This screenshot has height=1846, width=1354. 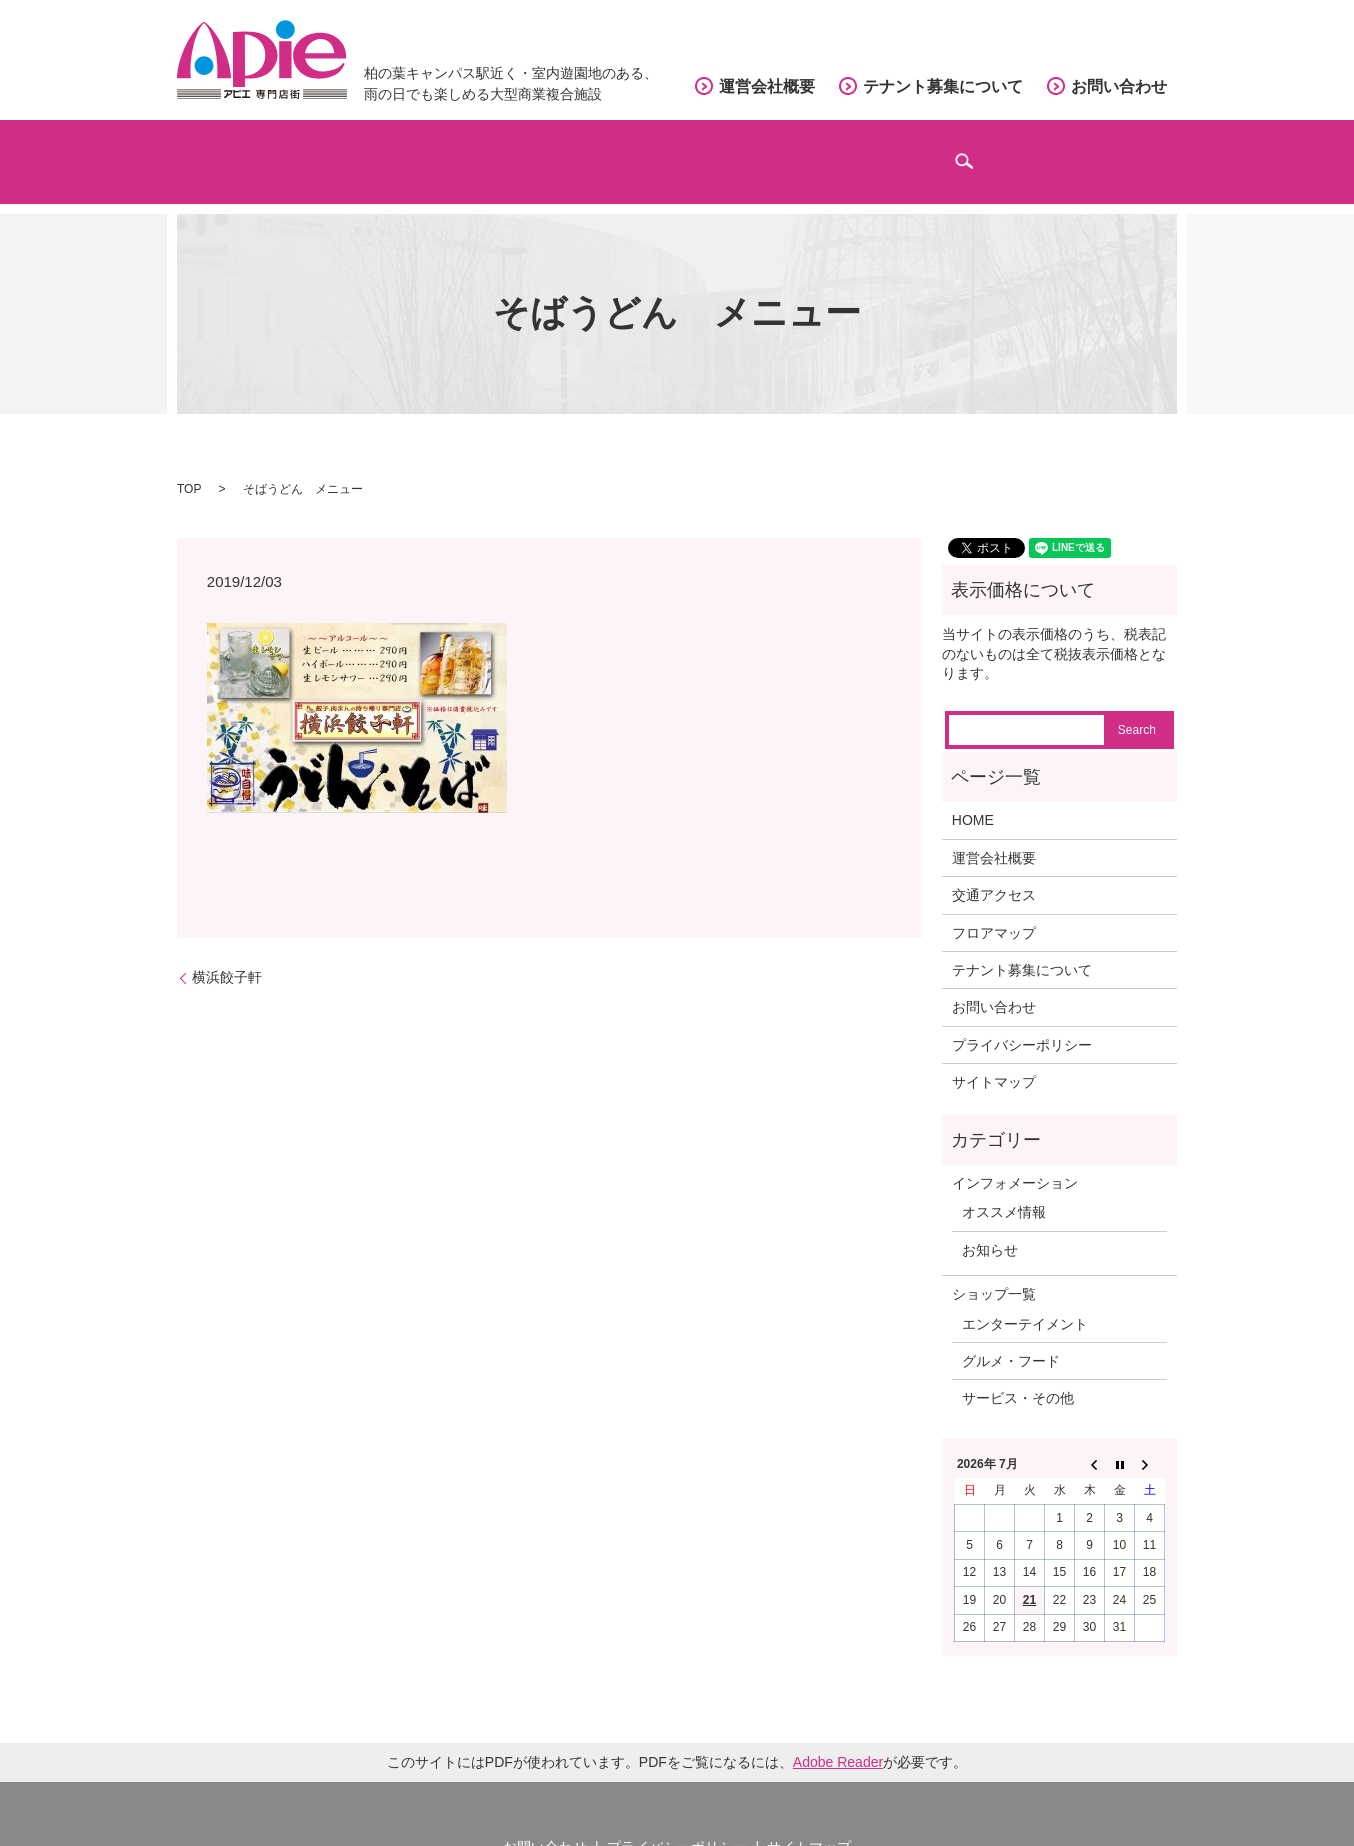 I want to click on お問い合わせ, so click(x=1119, y=86).